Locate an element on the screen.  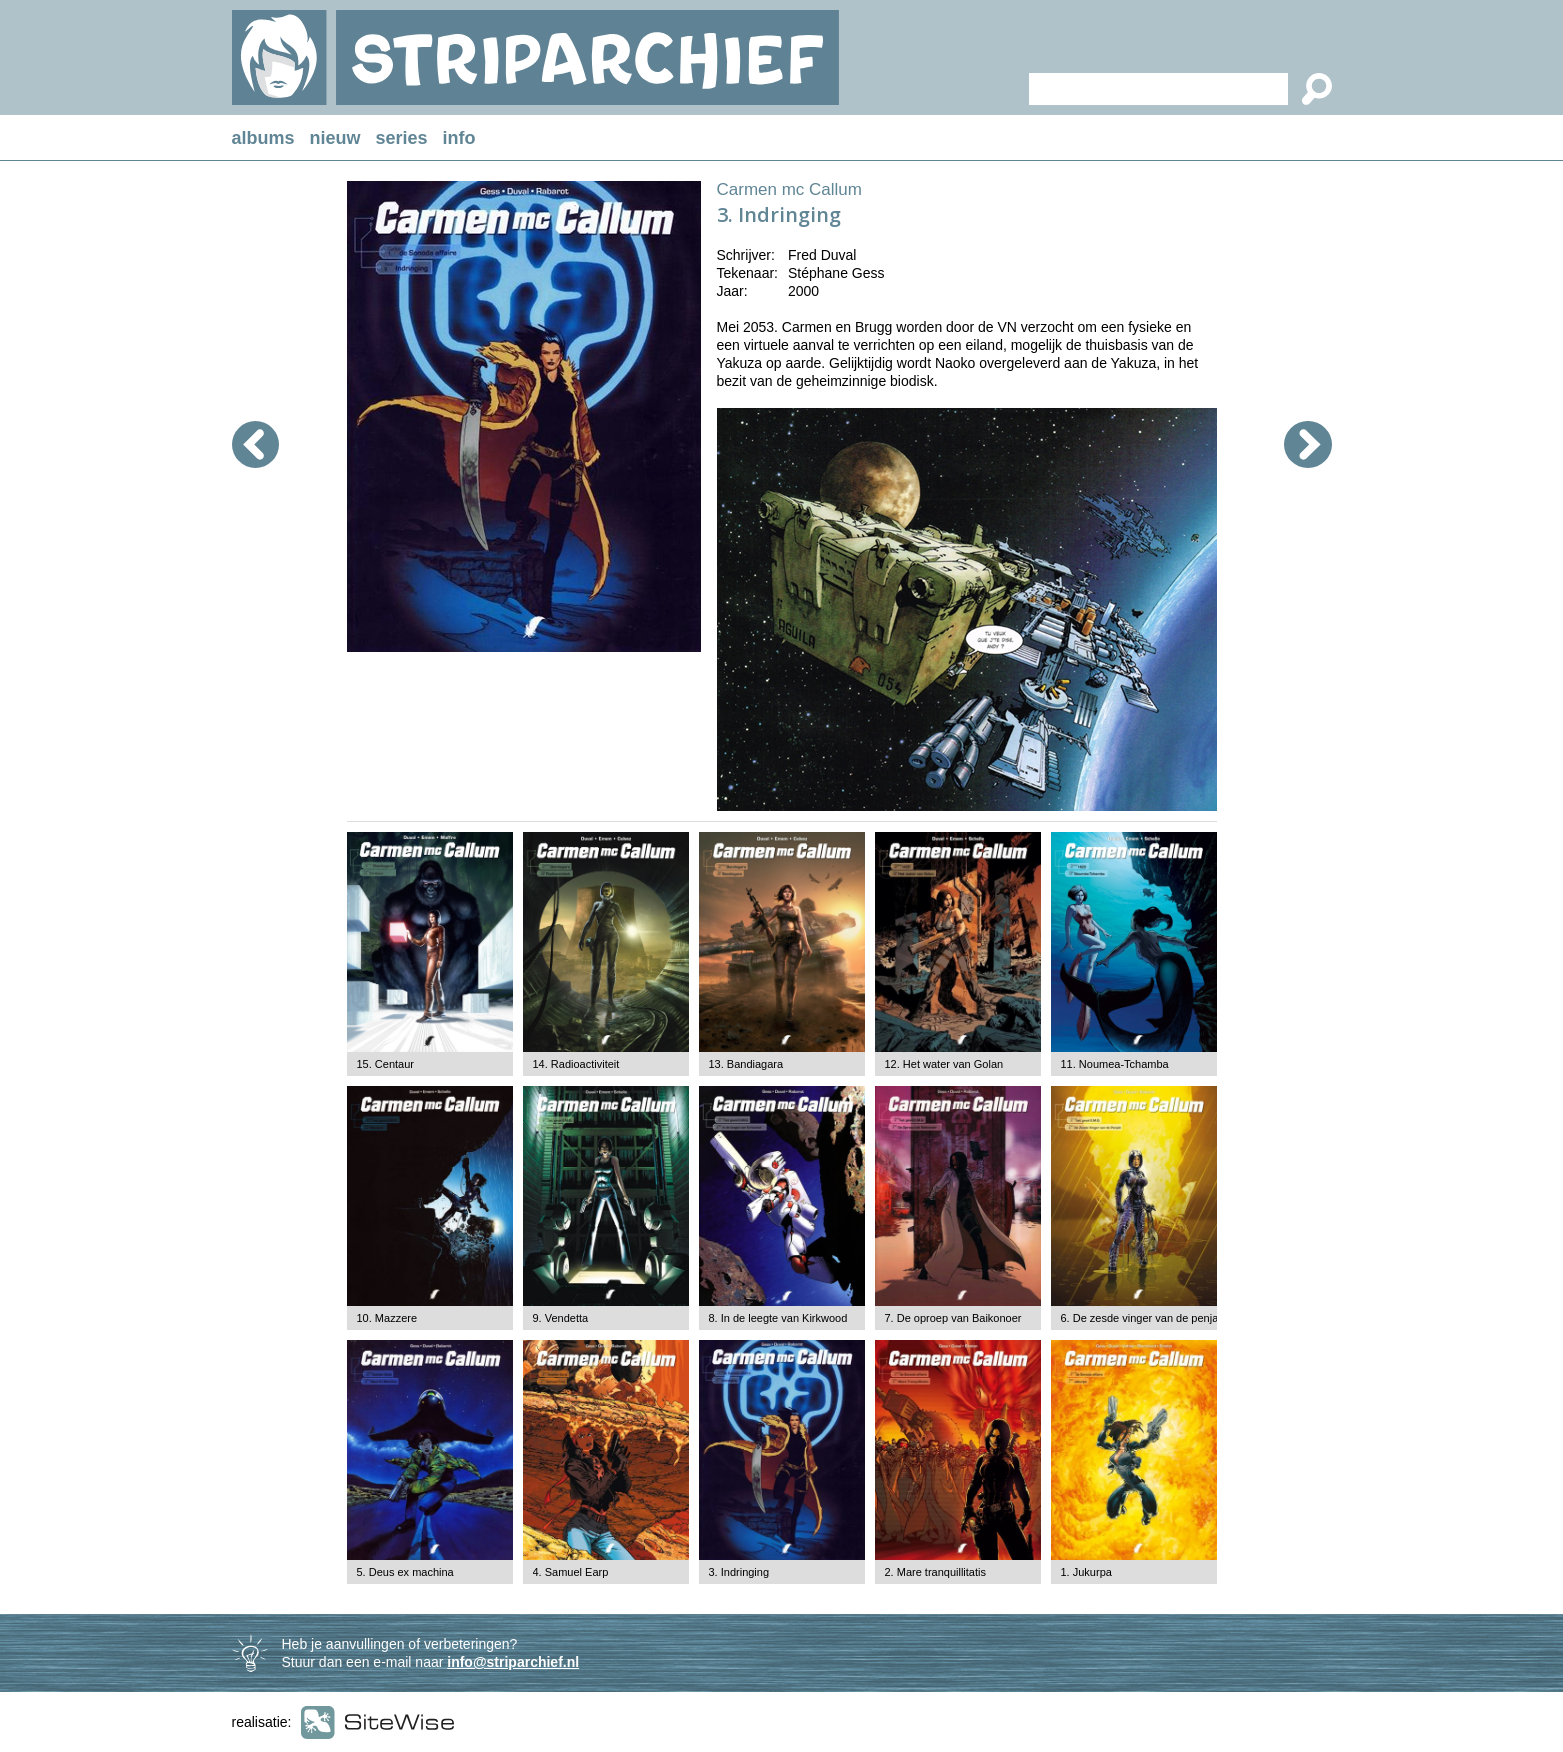
info is located at coordinates (459, 138).